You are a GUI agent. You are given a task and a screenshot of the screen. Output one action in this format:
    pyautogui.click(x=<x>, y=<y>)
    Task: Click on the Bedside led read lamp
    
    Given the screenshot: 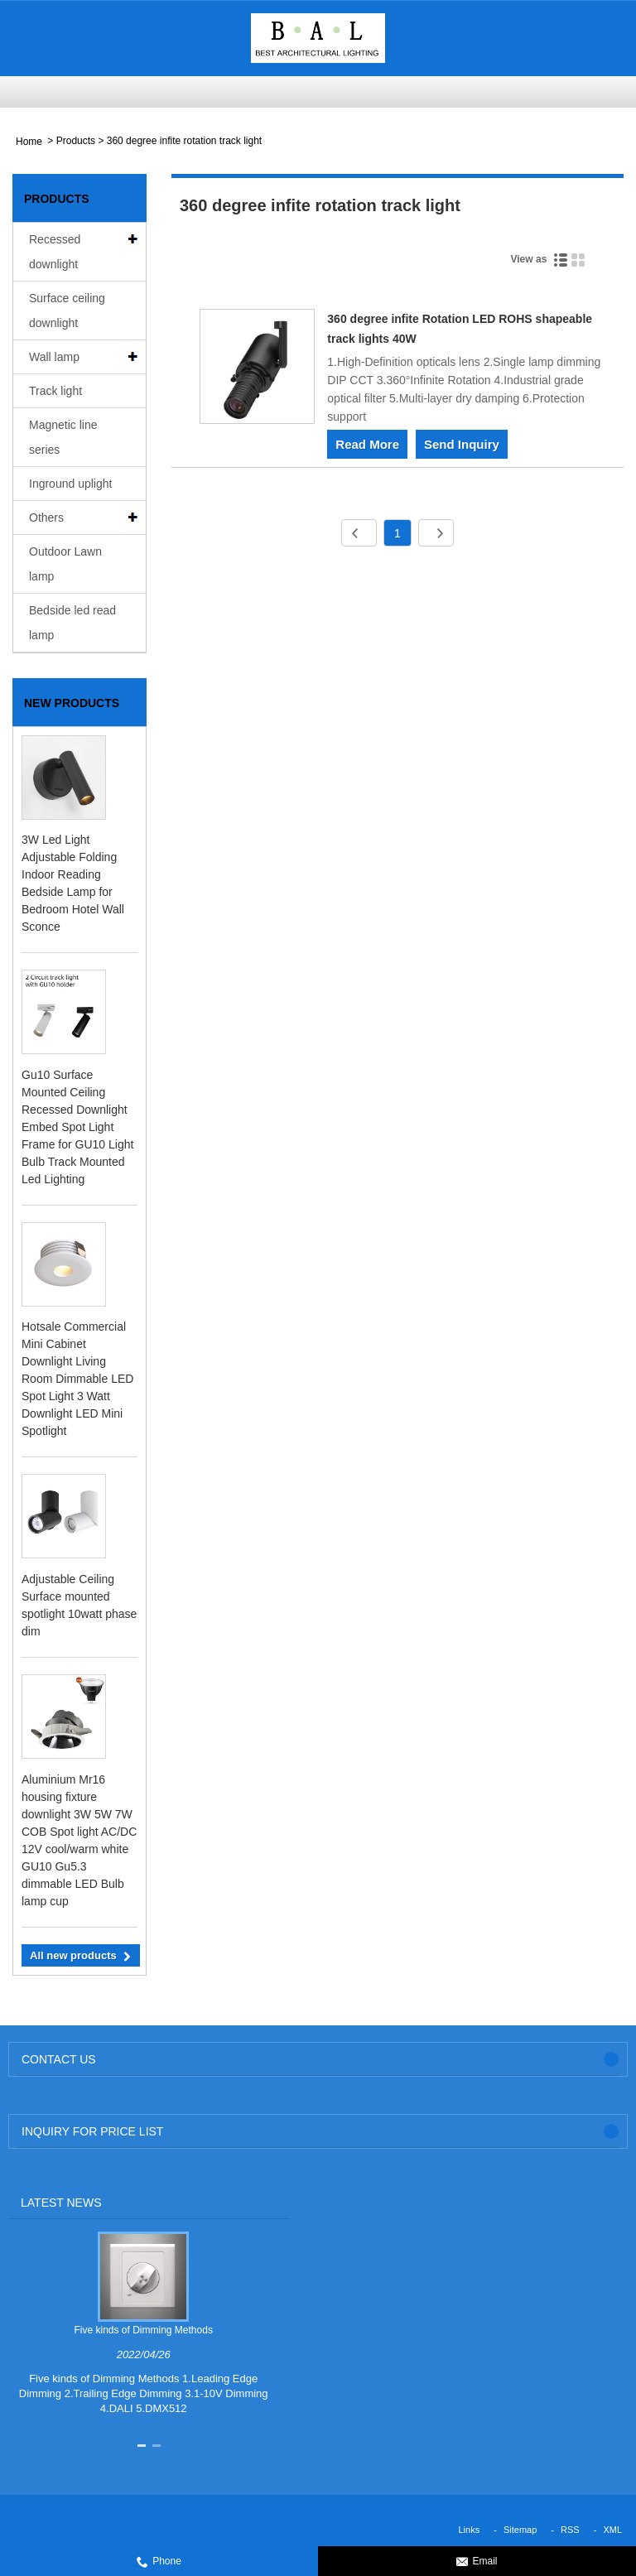 What is the action you would take?
    pyautogui.click(x=72, y=623)
    